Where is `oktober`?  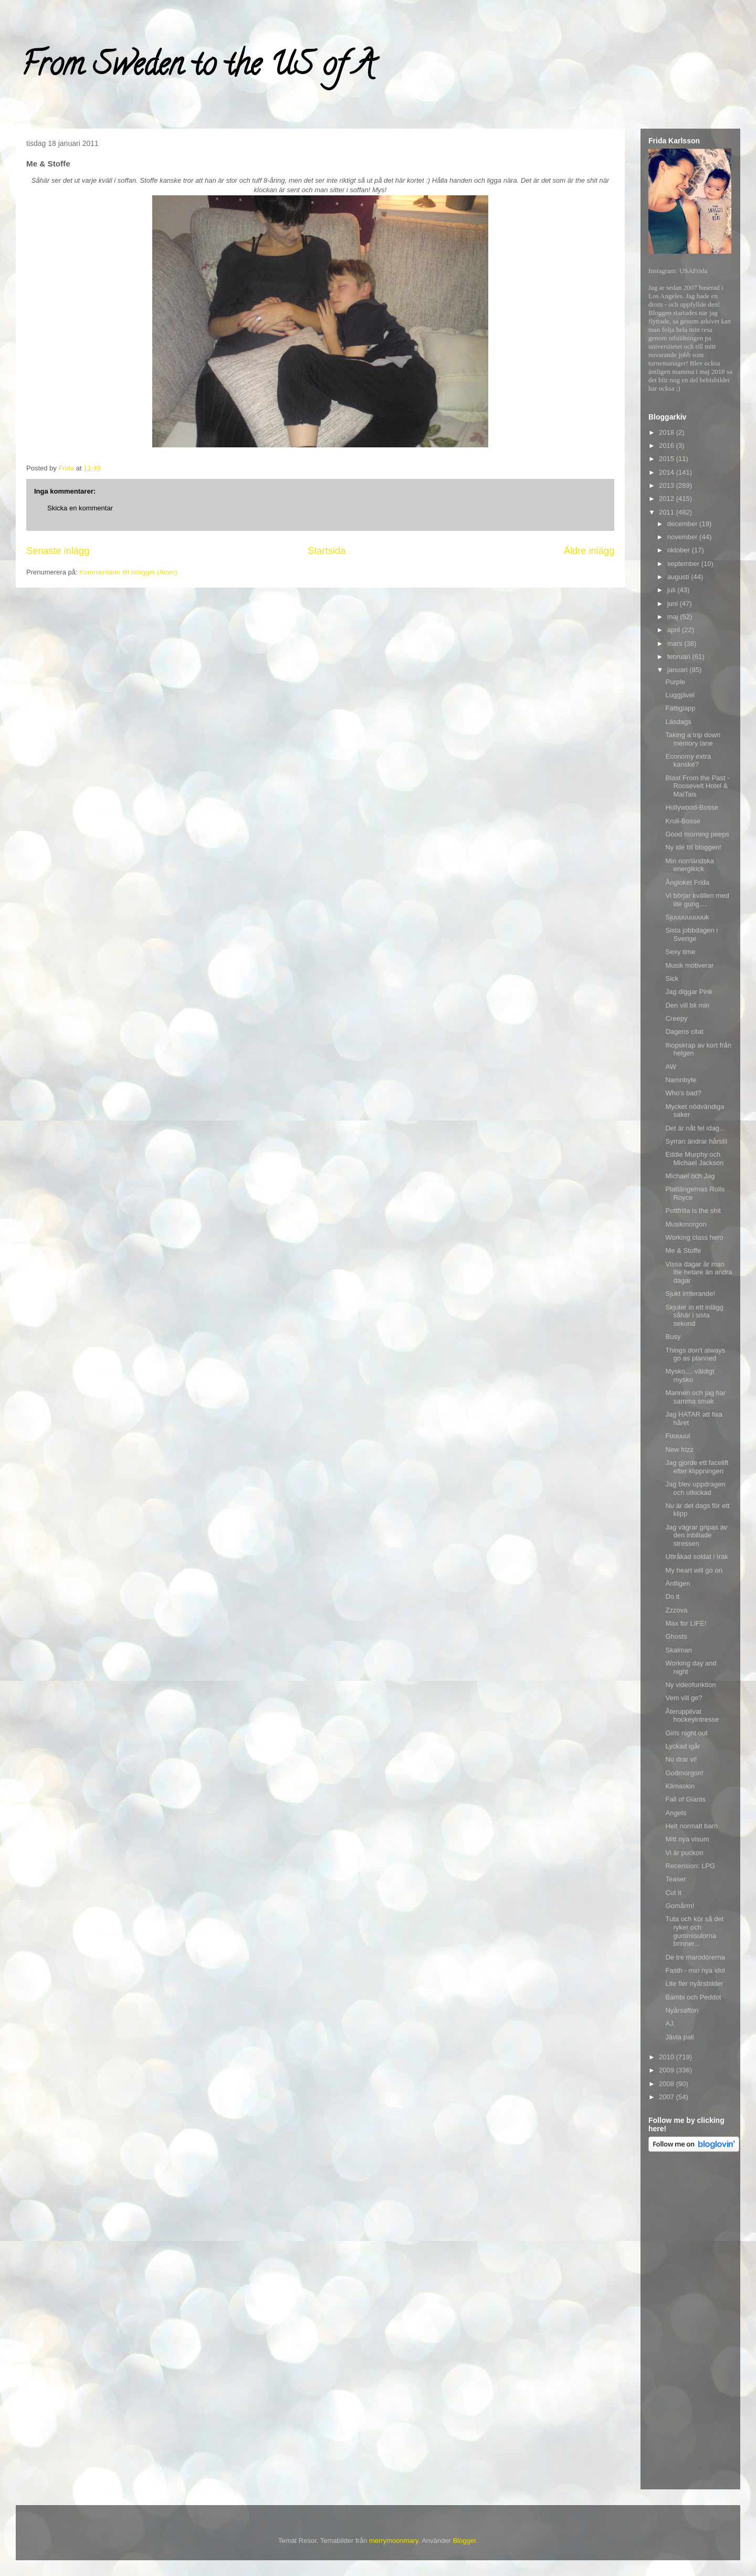
oktober is located at coordinates (679, 550).